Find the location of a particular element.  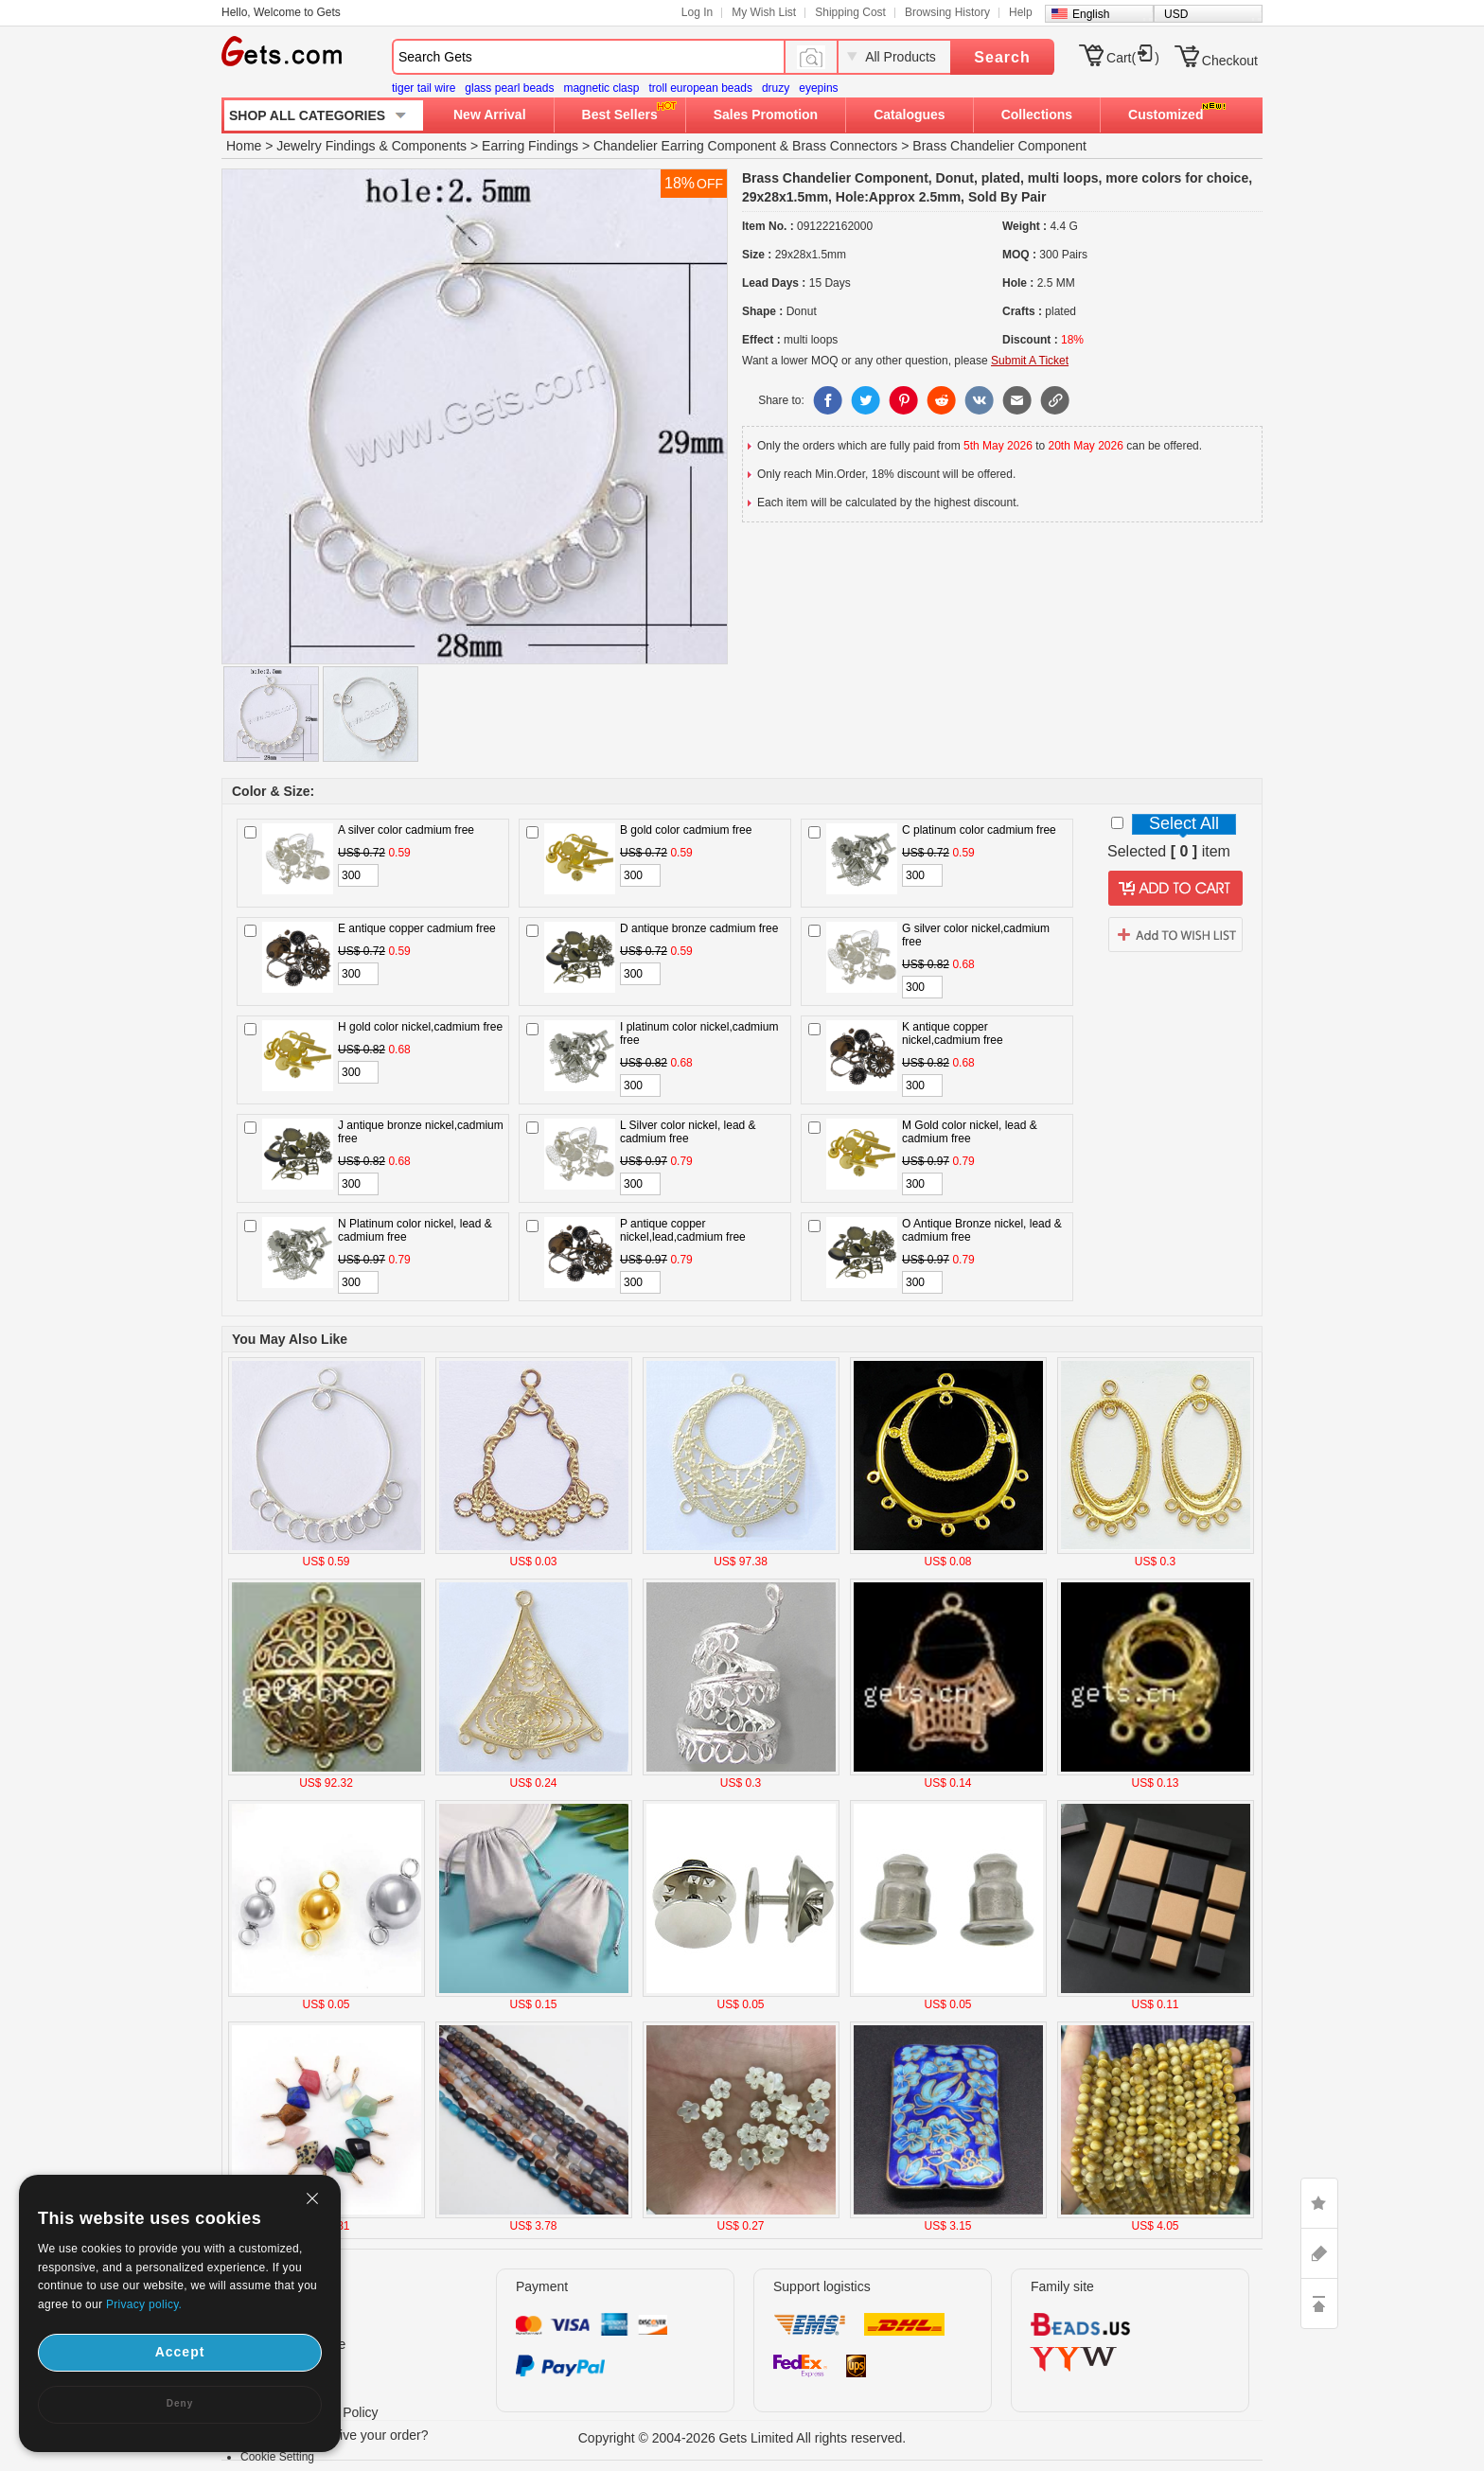

Search is located at coordinates (1002, 57).